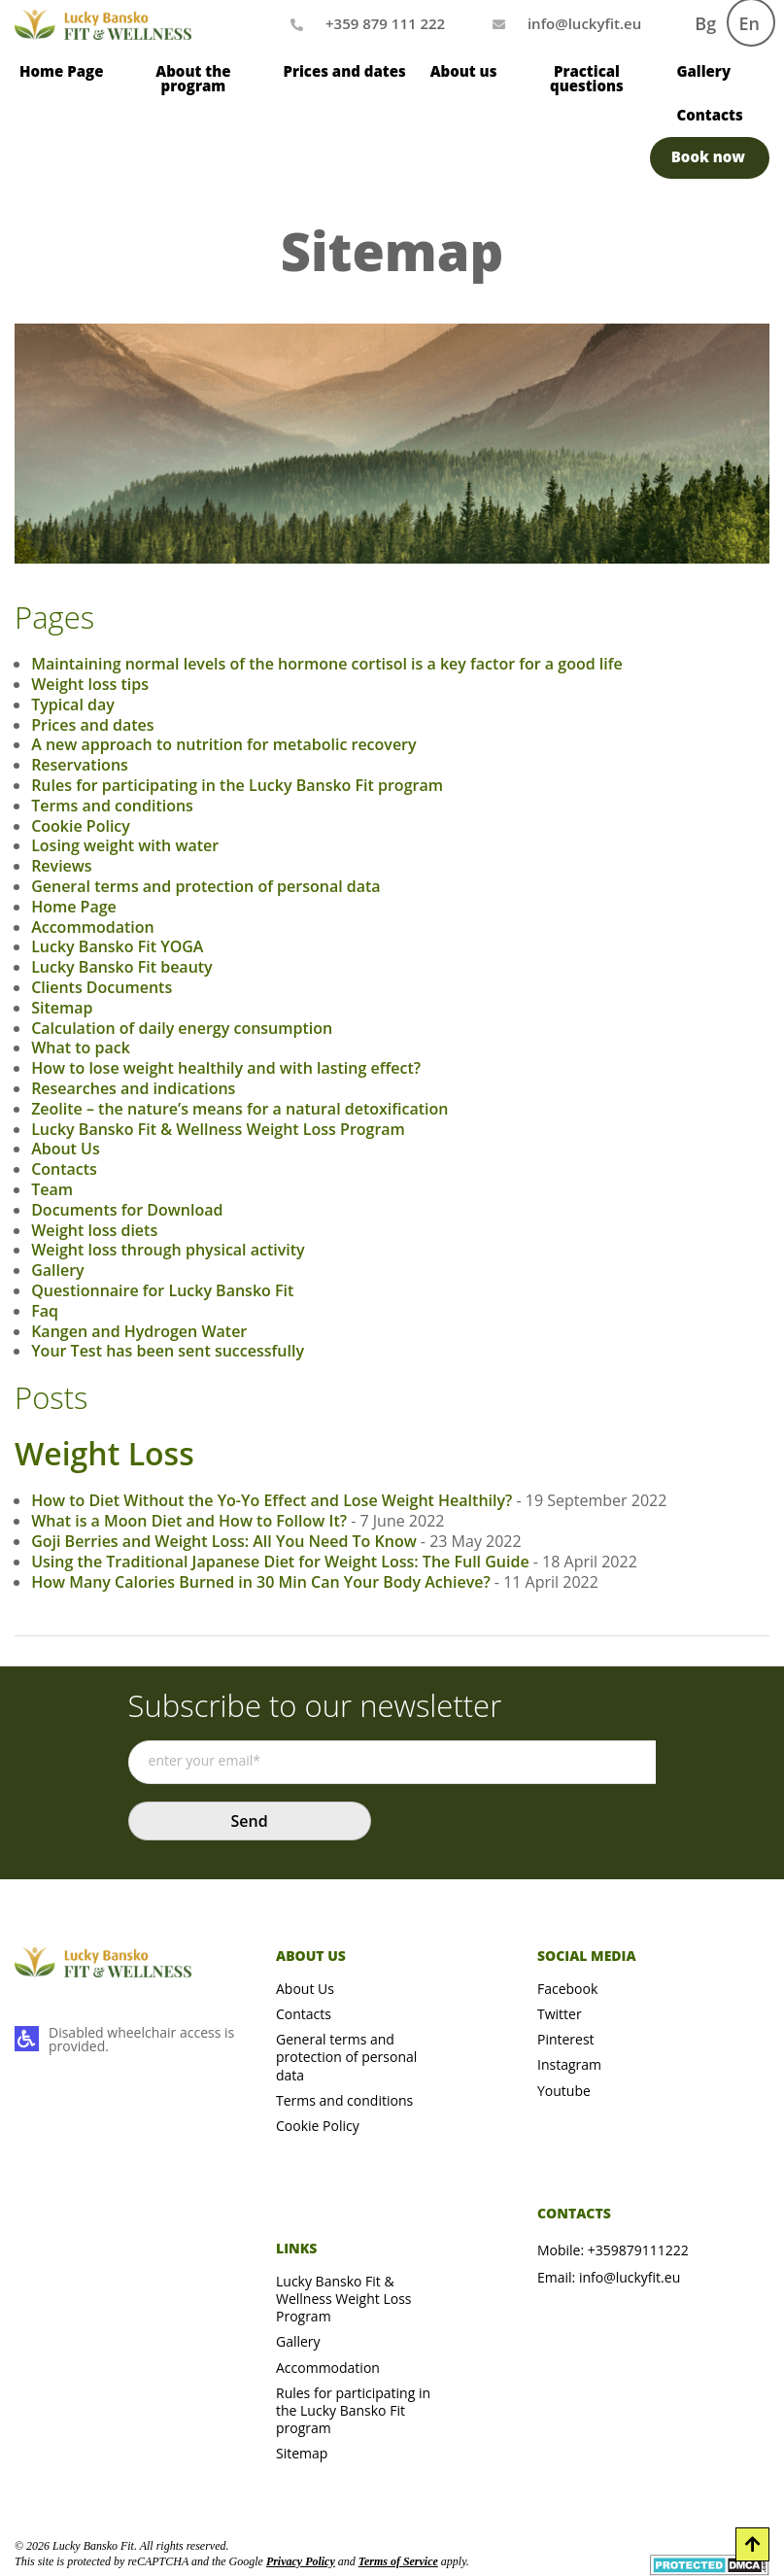 The width and height of the screenshot is (784, 2576). What do you see at coordinates (61, 865) in the screenshot?
I see `Reviews` at bounding box center [61, 865].